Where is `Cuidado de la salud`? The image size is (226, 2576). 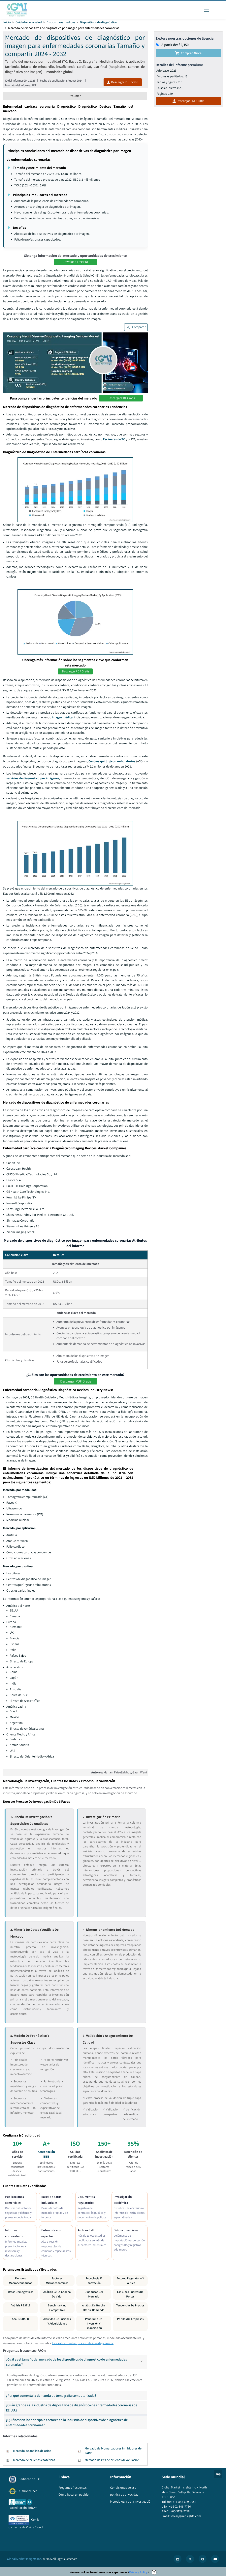 Cuidado de la salud is located at coordinates (29, 22).